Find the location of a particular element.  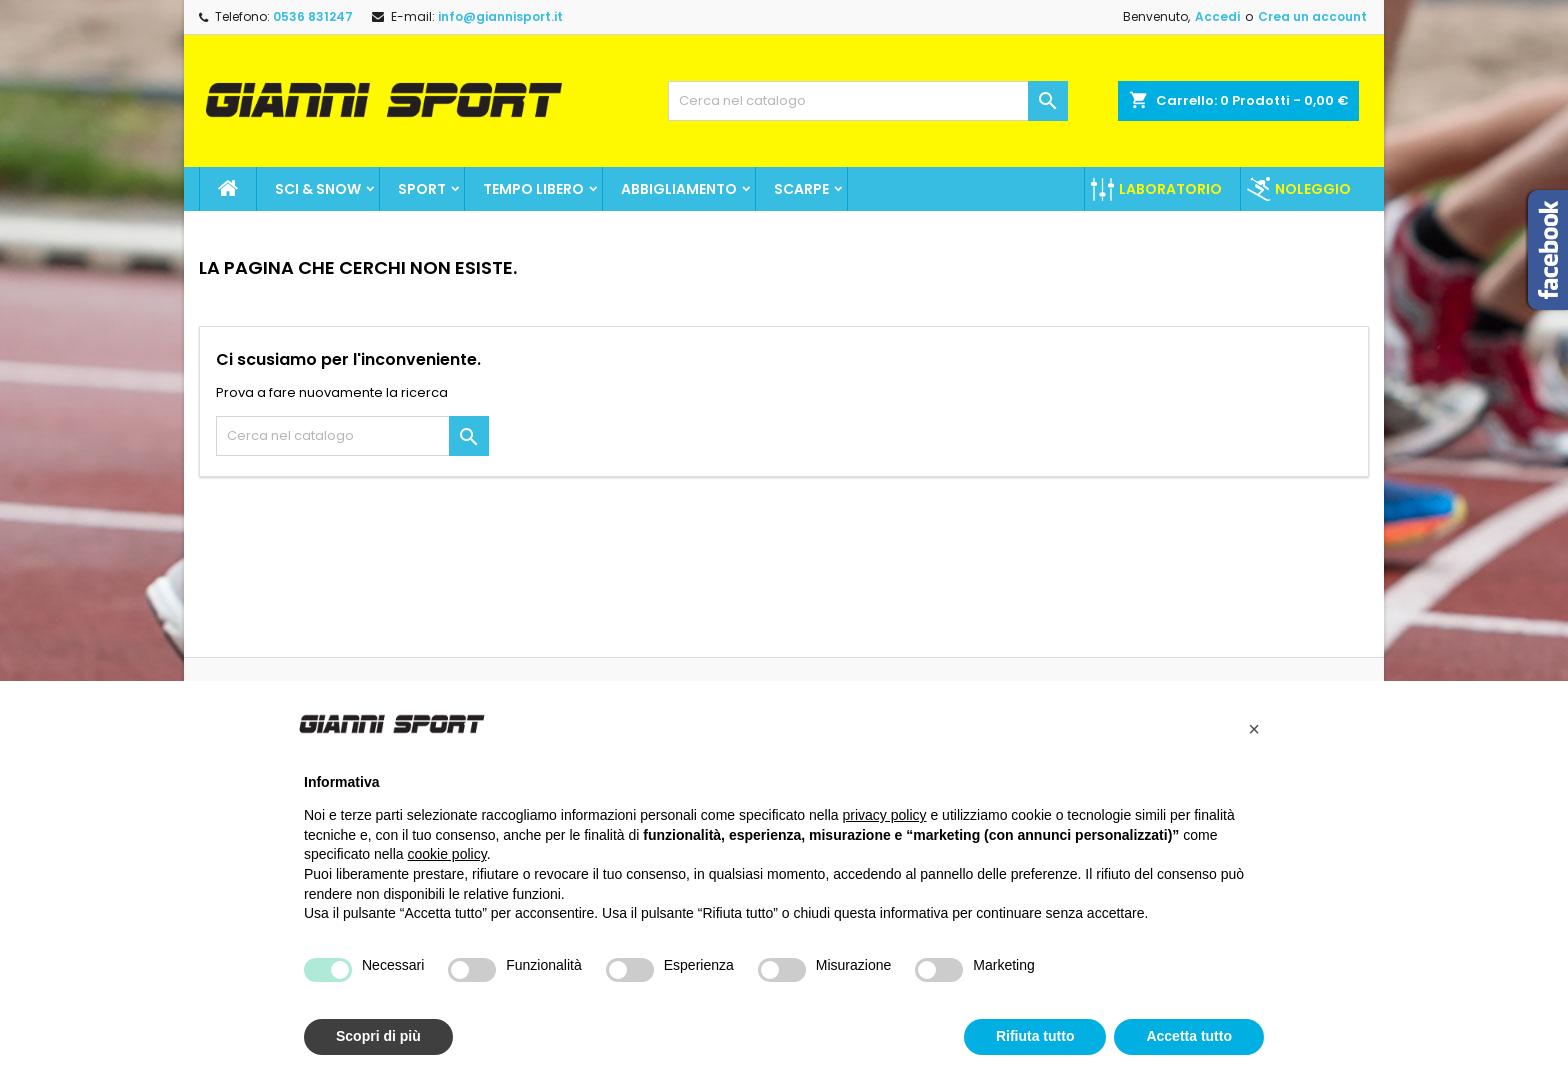

Rifiuta tutto [button] is located at coordinates (1035, 1036).